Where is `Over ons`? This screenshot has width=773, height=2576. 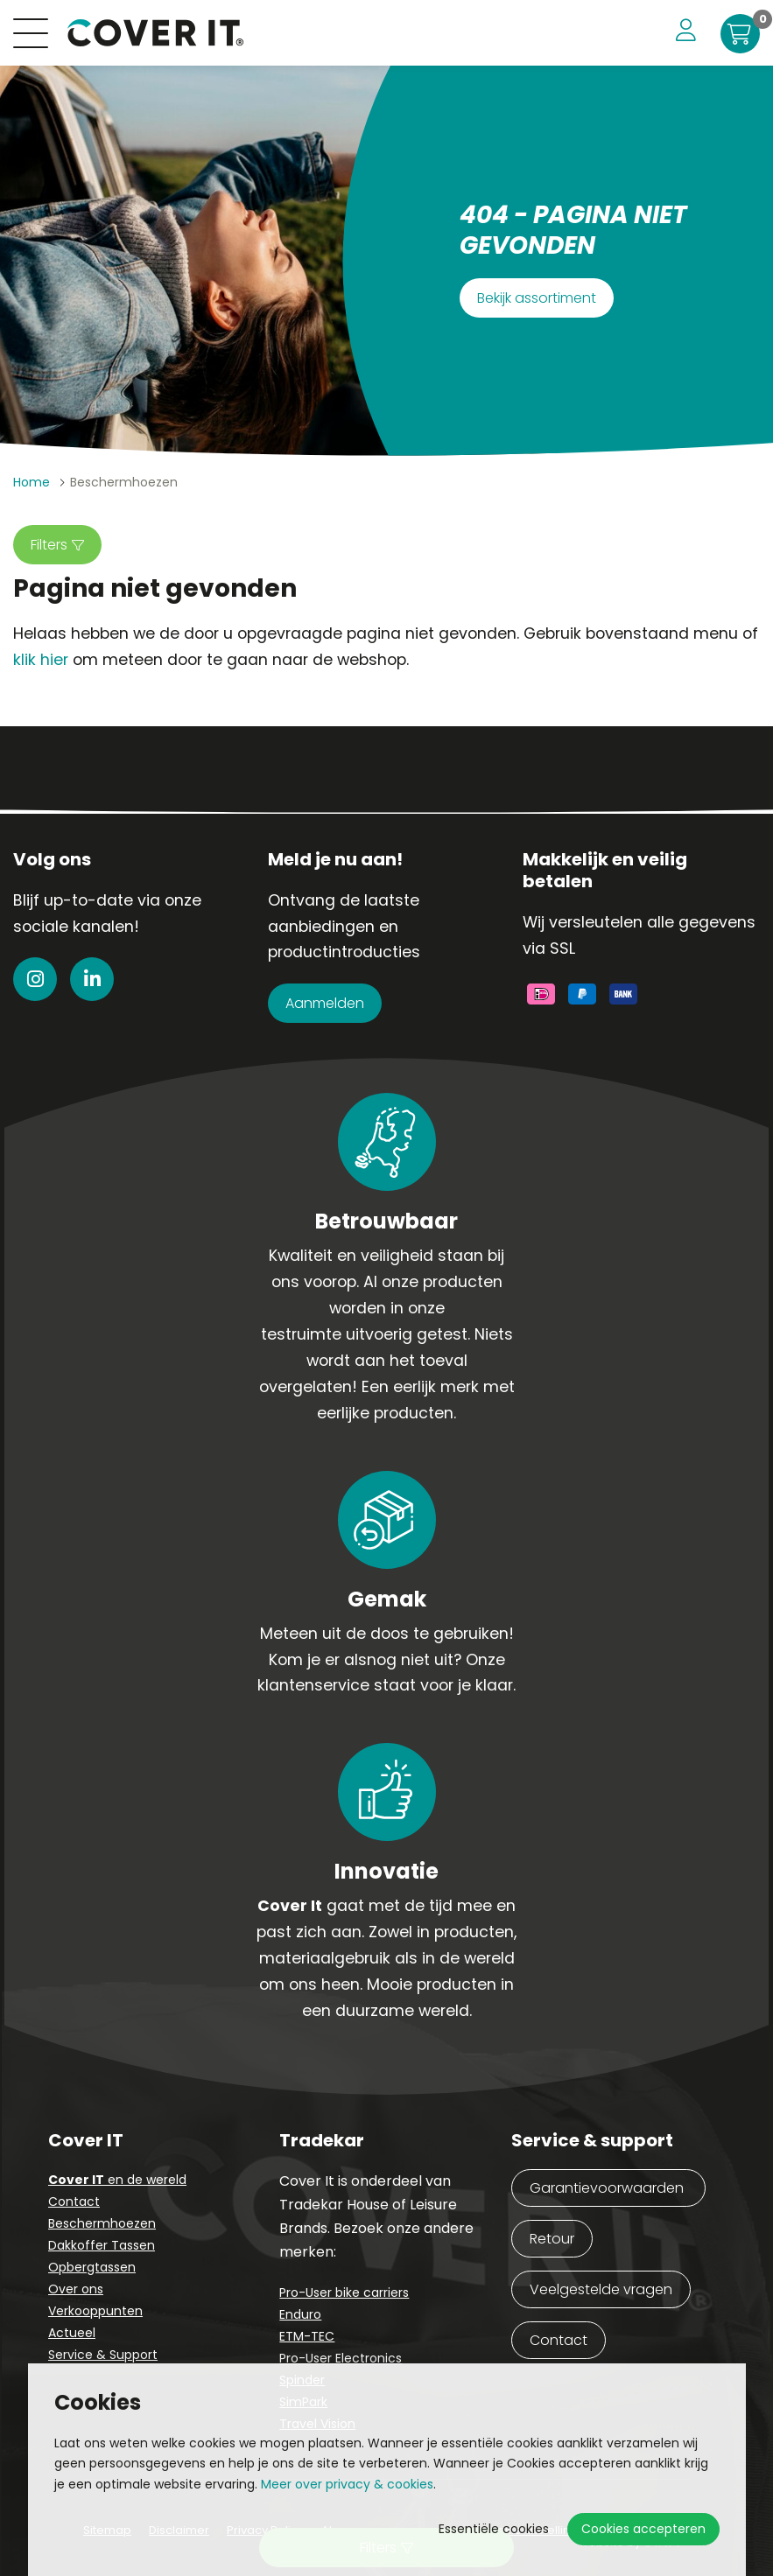 Over ons is located at coordinates (75, 2289).